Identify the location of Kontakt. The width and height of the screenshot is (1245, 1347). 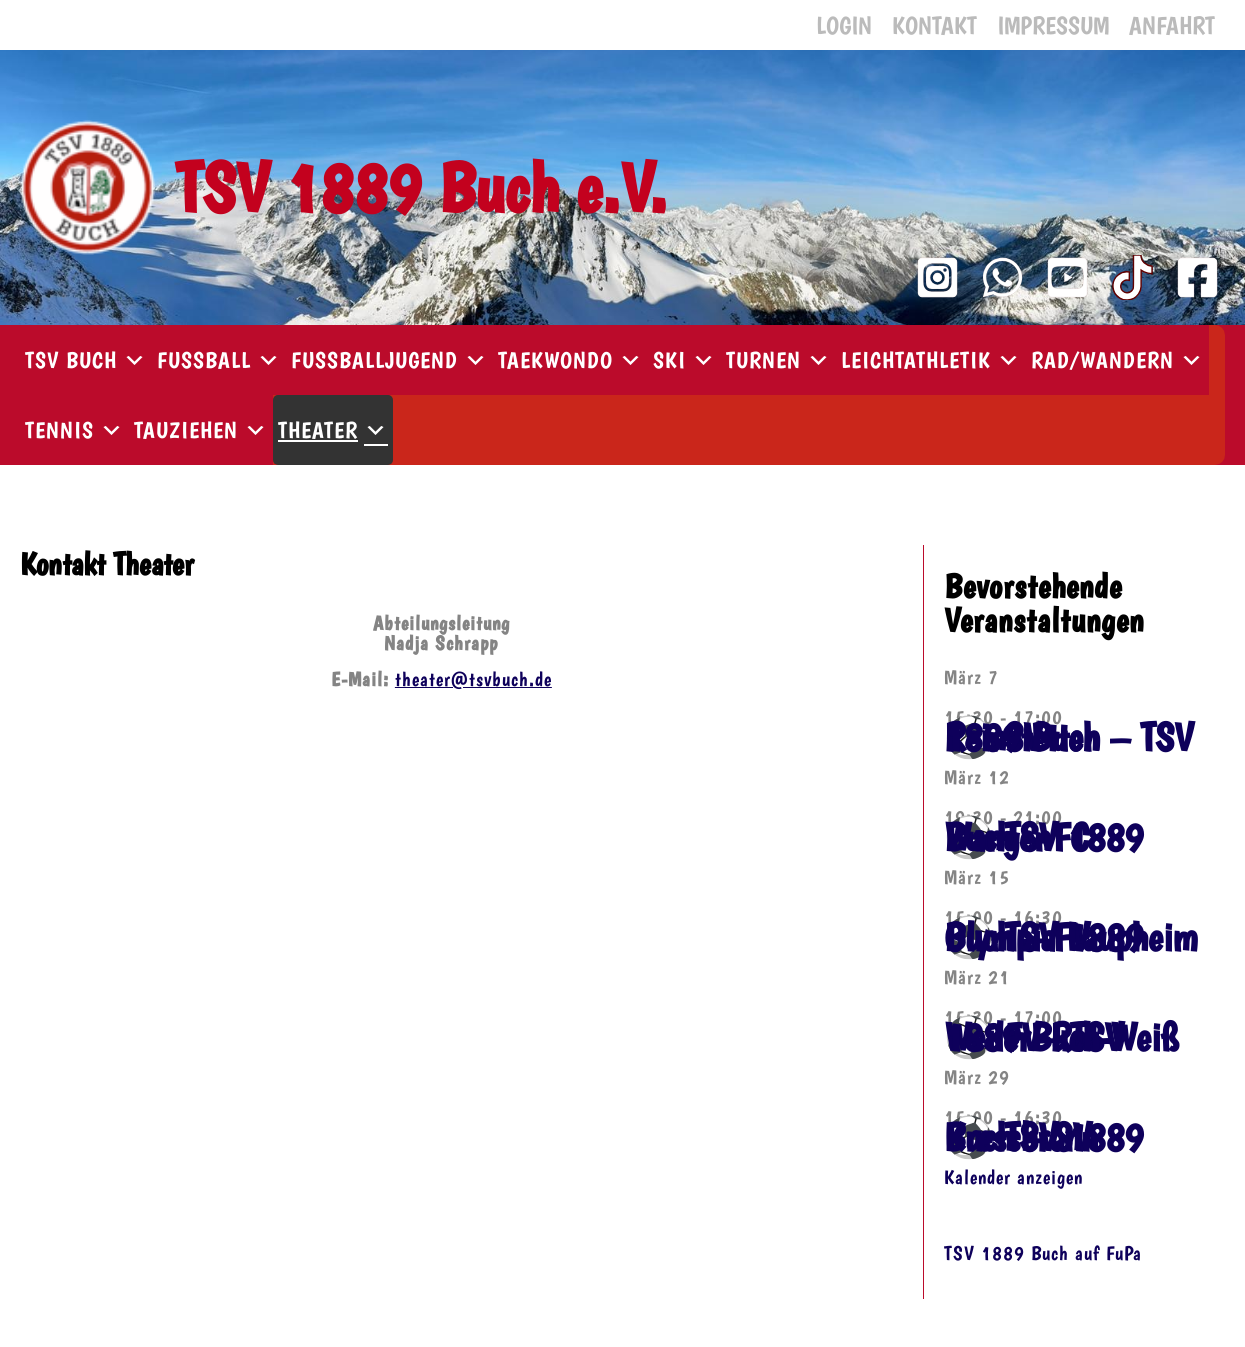
(934, 25).